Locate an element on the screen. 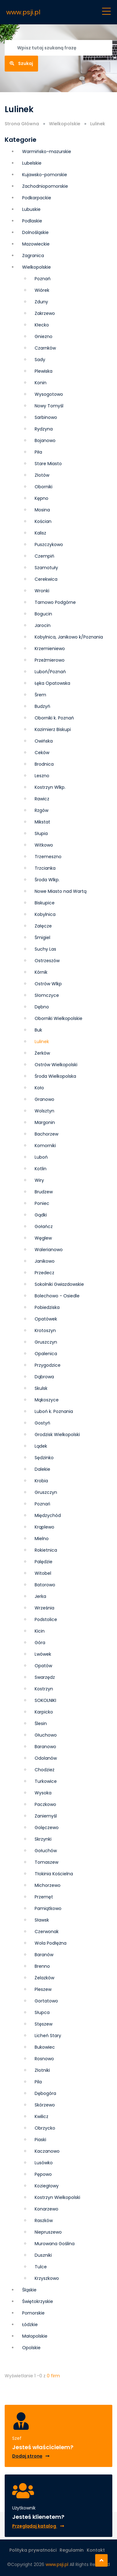 The image size is (117, 2576). Puszczykowo is located at coordinates (49, 544).